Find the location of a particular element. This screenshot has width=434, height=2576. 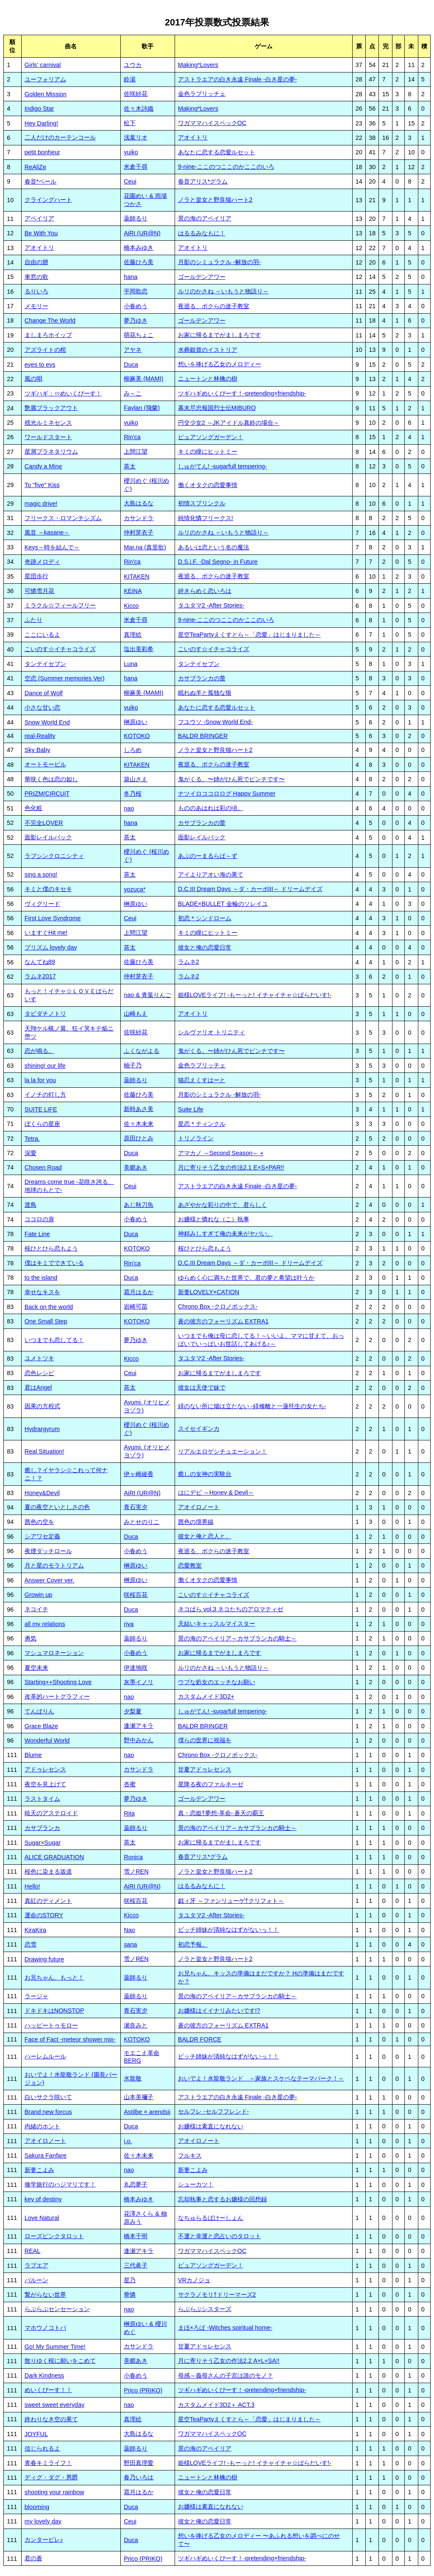

Answer Cover ver. is located at coordinates (50, 1580).